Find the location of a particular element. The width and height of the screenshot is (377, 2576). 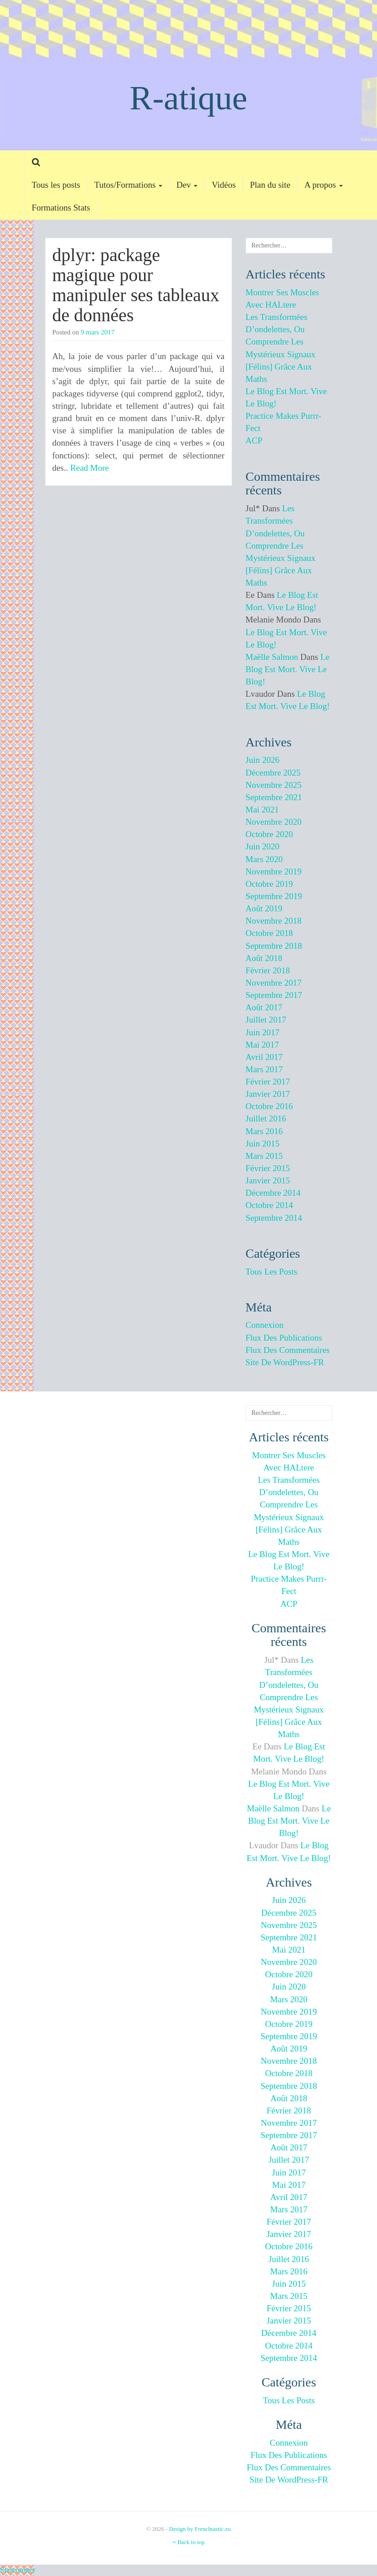

mars 2020 is located at coordinates (264, 859).